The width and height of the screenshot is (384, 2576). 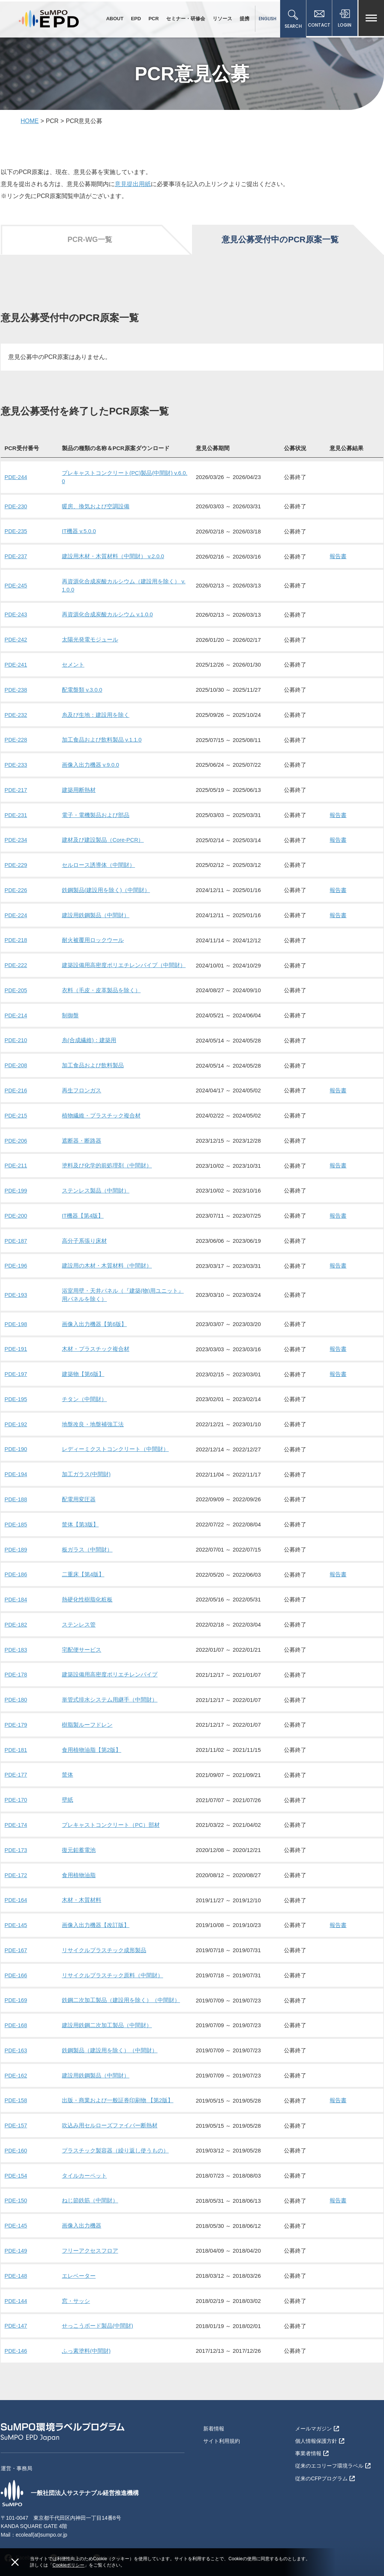 I want to click on PDE-211, so click(x=15, y=1160).